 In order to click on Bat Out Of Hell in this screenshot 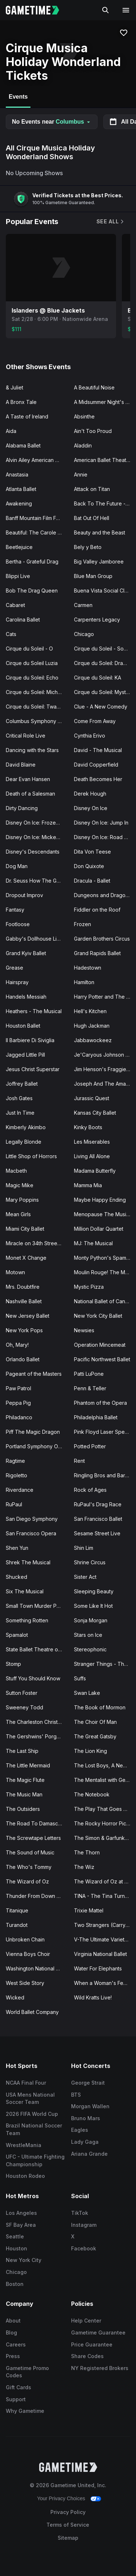, I will do `click(91, 518)`.